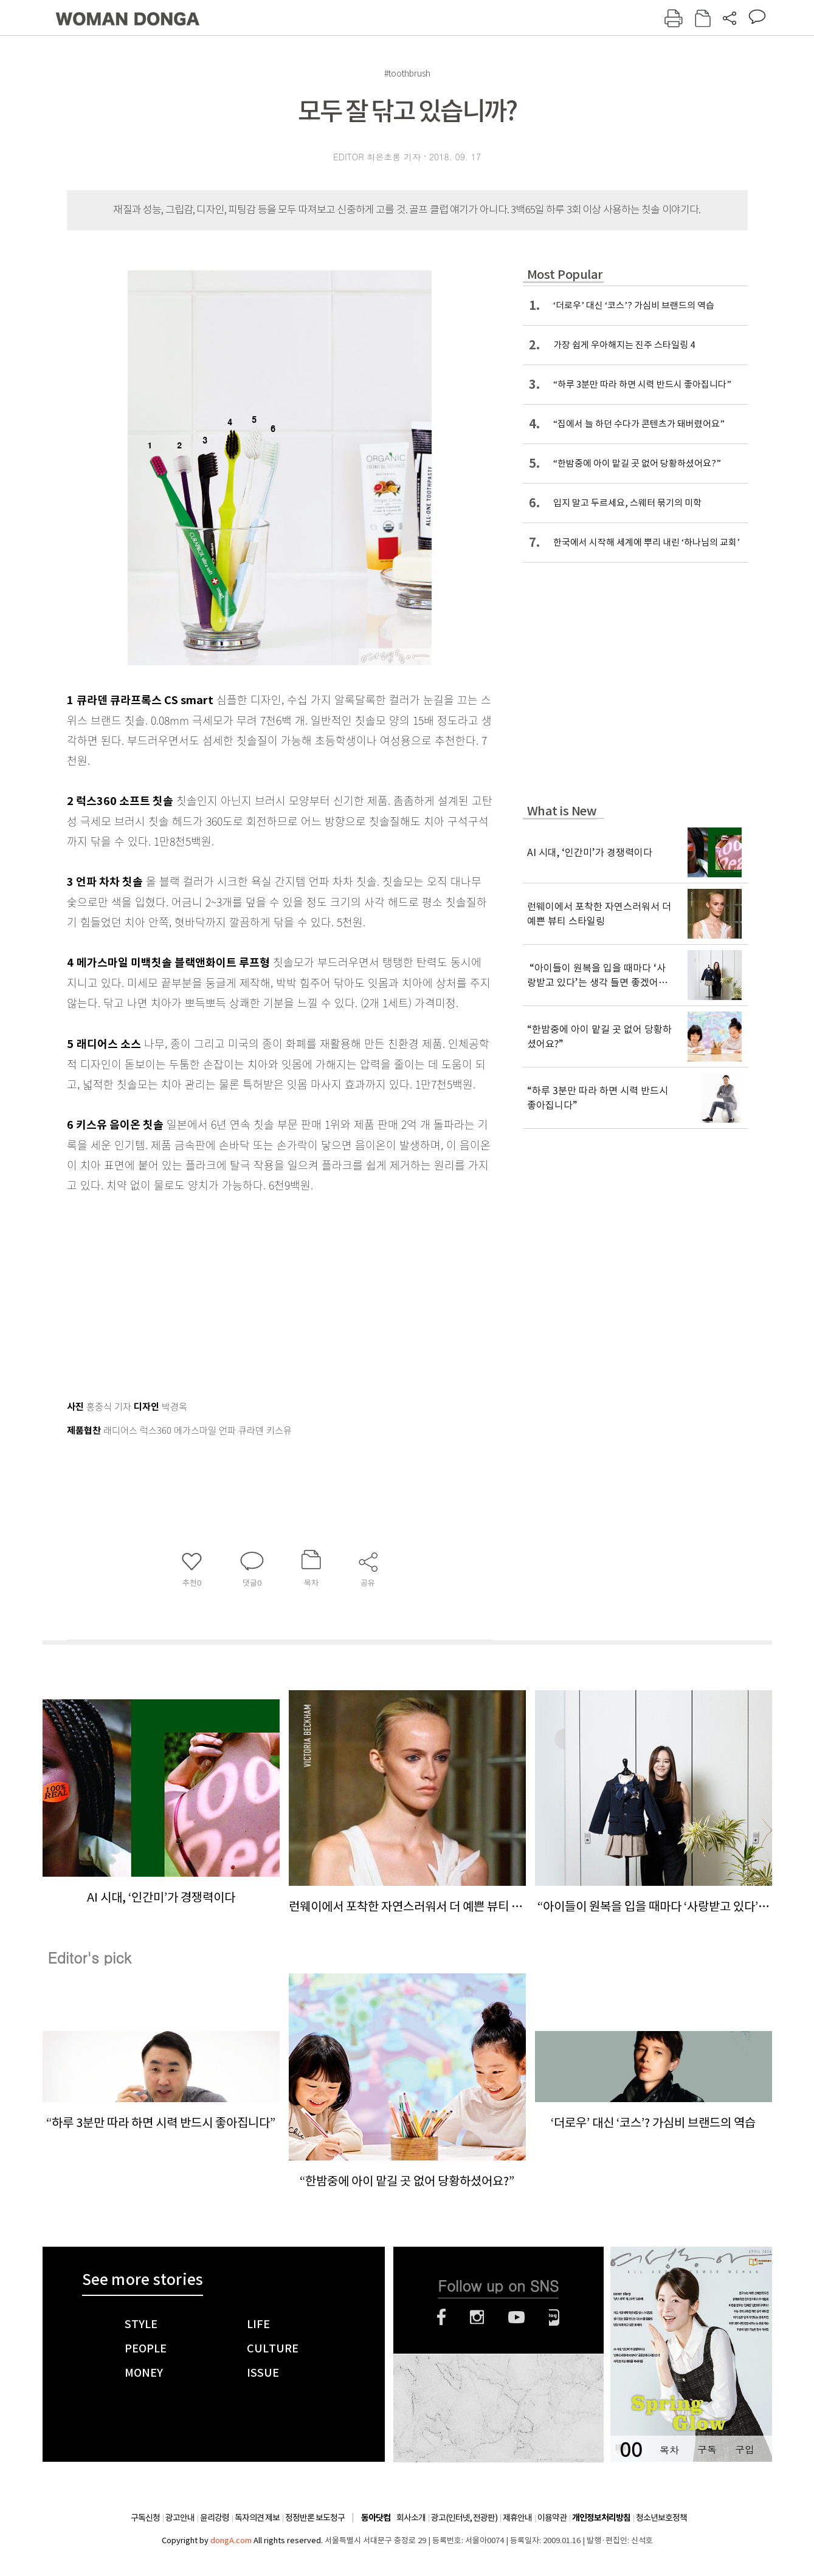 The height and width of the screenshot is (2576, 814). What do you see at coordinates (214, 2517) in the screenshot?
I see `윤리강령` at bounding box center [214, 2517].